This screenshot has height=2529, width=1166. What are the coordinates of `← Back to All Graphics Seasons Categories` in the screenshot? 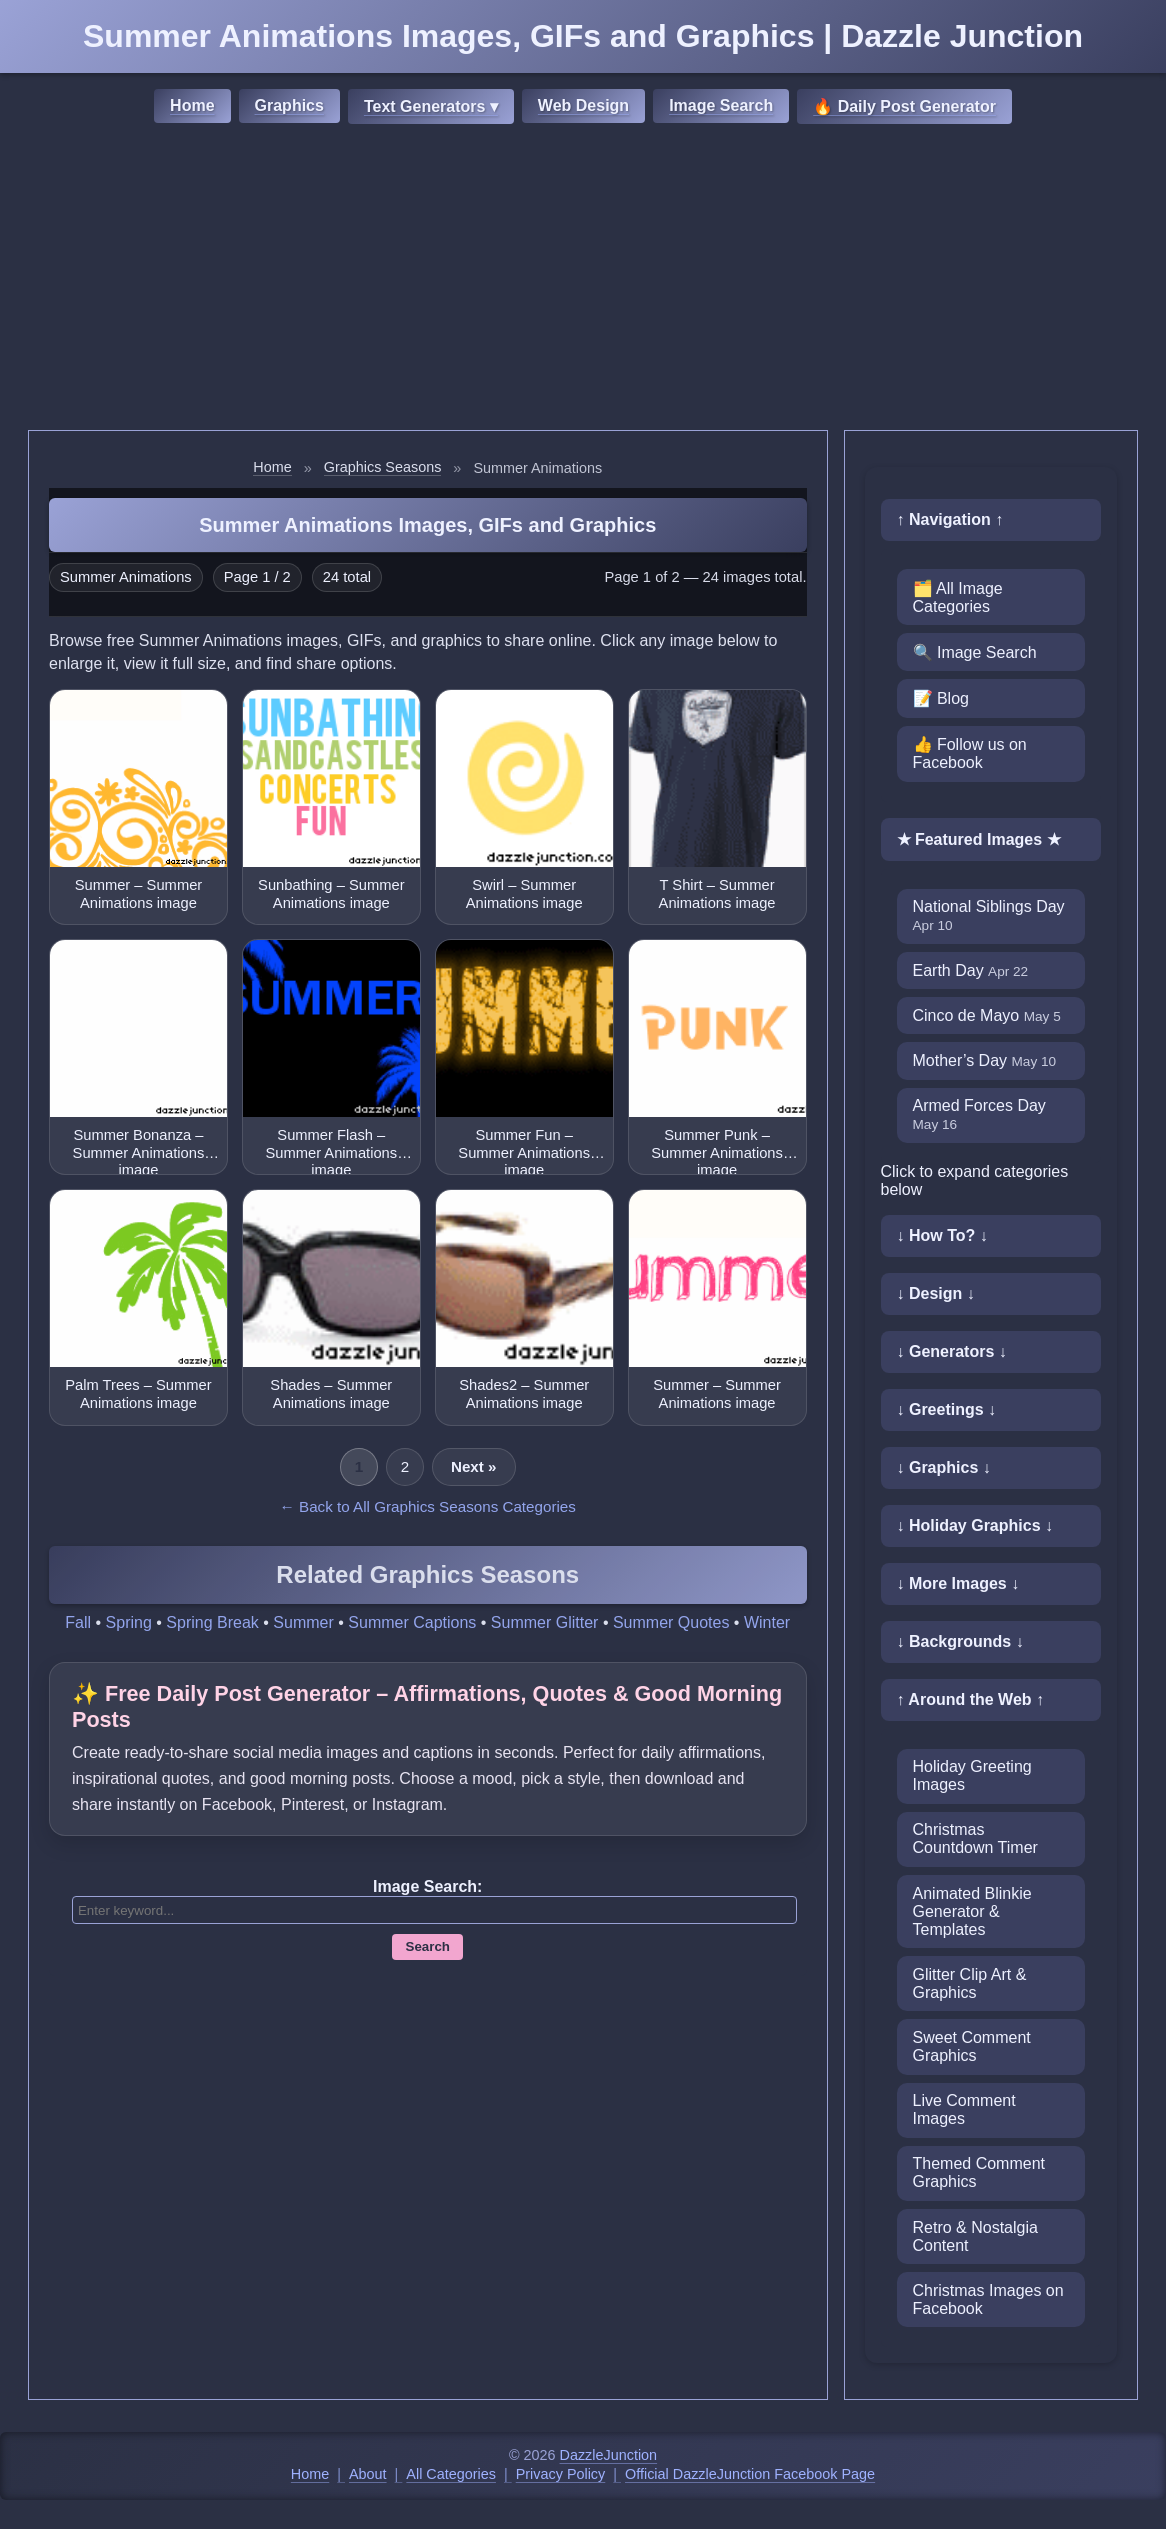 It's located at (428, 1506).